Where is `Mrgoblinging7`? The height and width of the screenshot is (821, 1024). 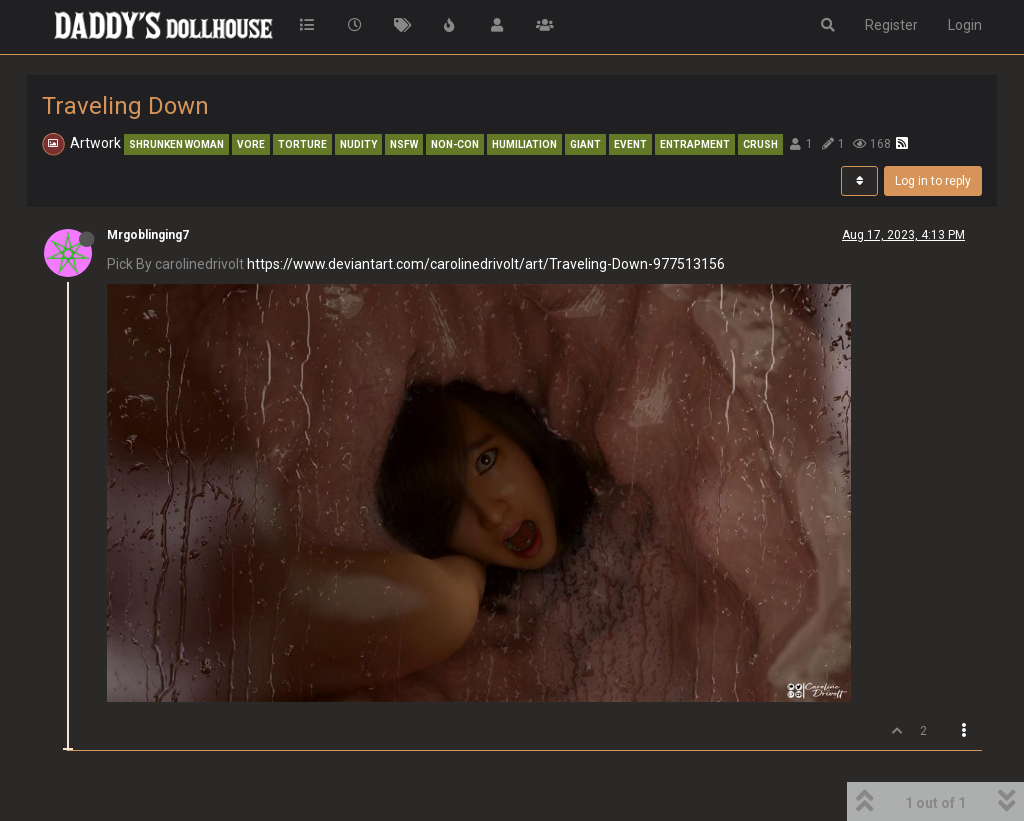
Mrgoblinging7 is located at coordinates (148, 235).